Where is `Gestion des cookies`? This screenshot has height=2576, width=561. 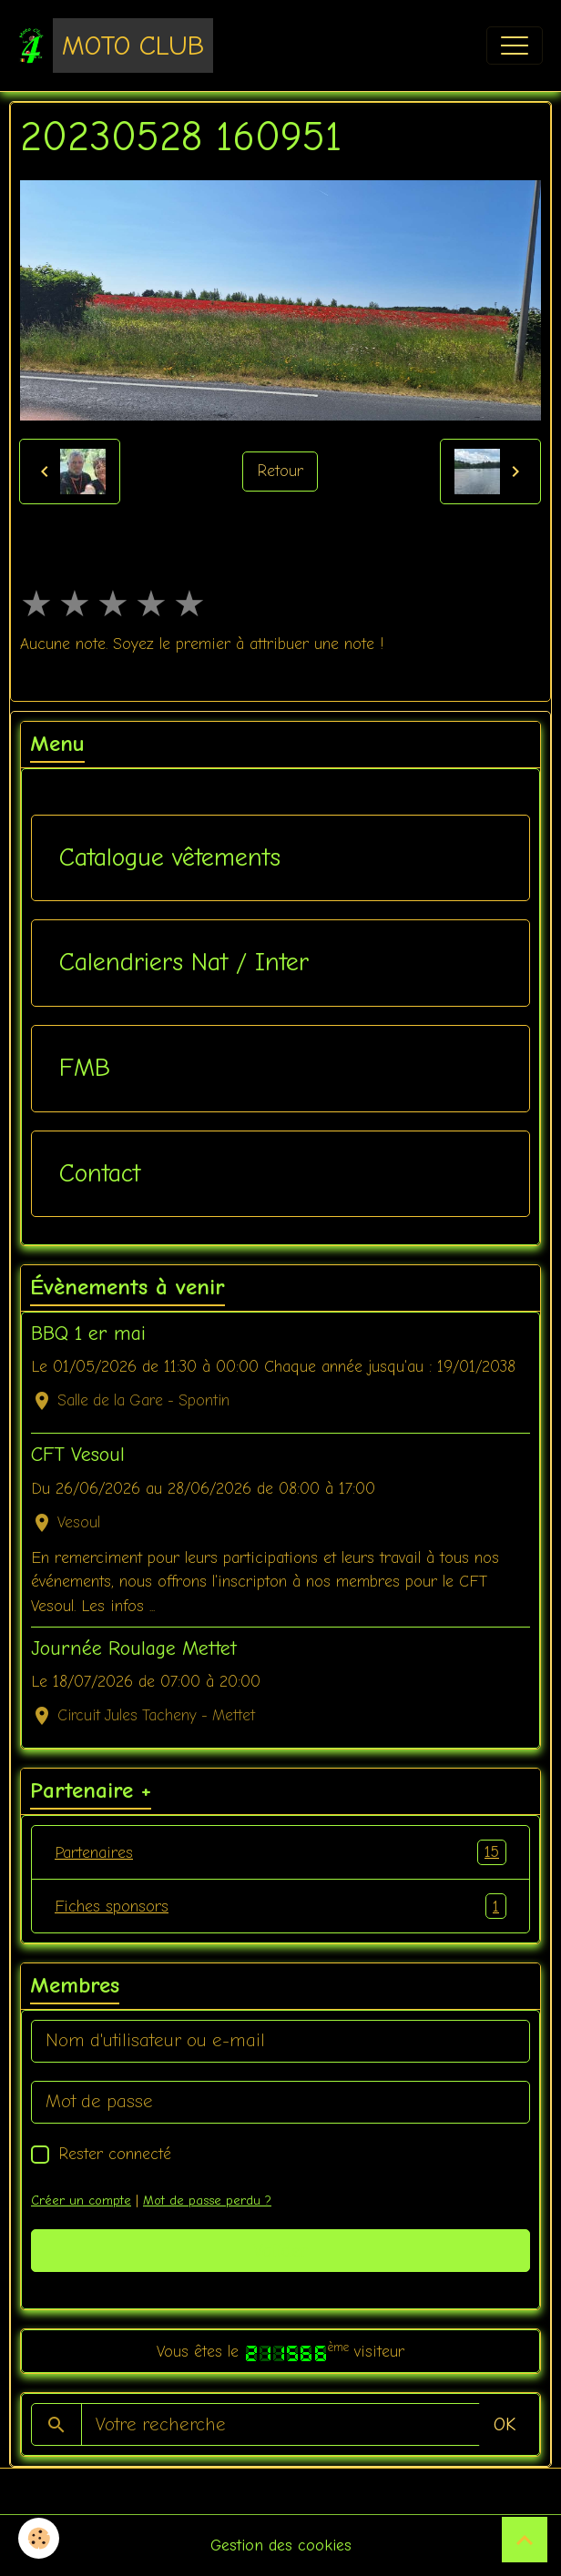
Gestion des cookies is located at coordinates (281, 2545).